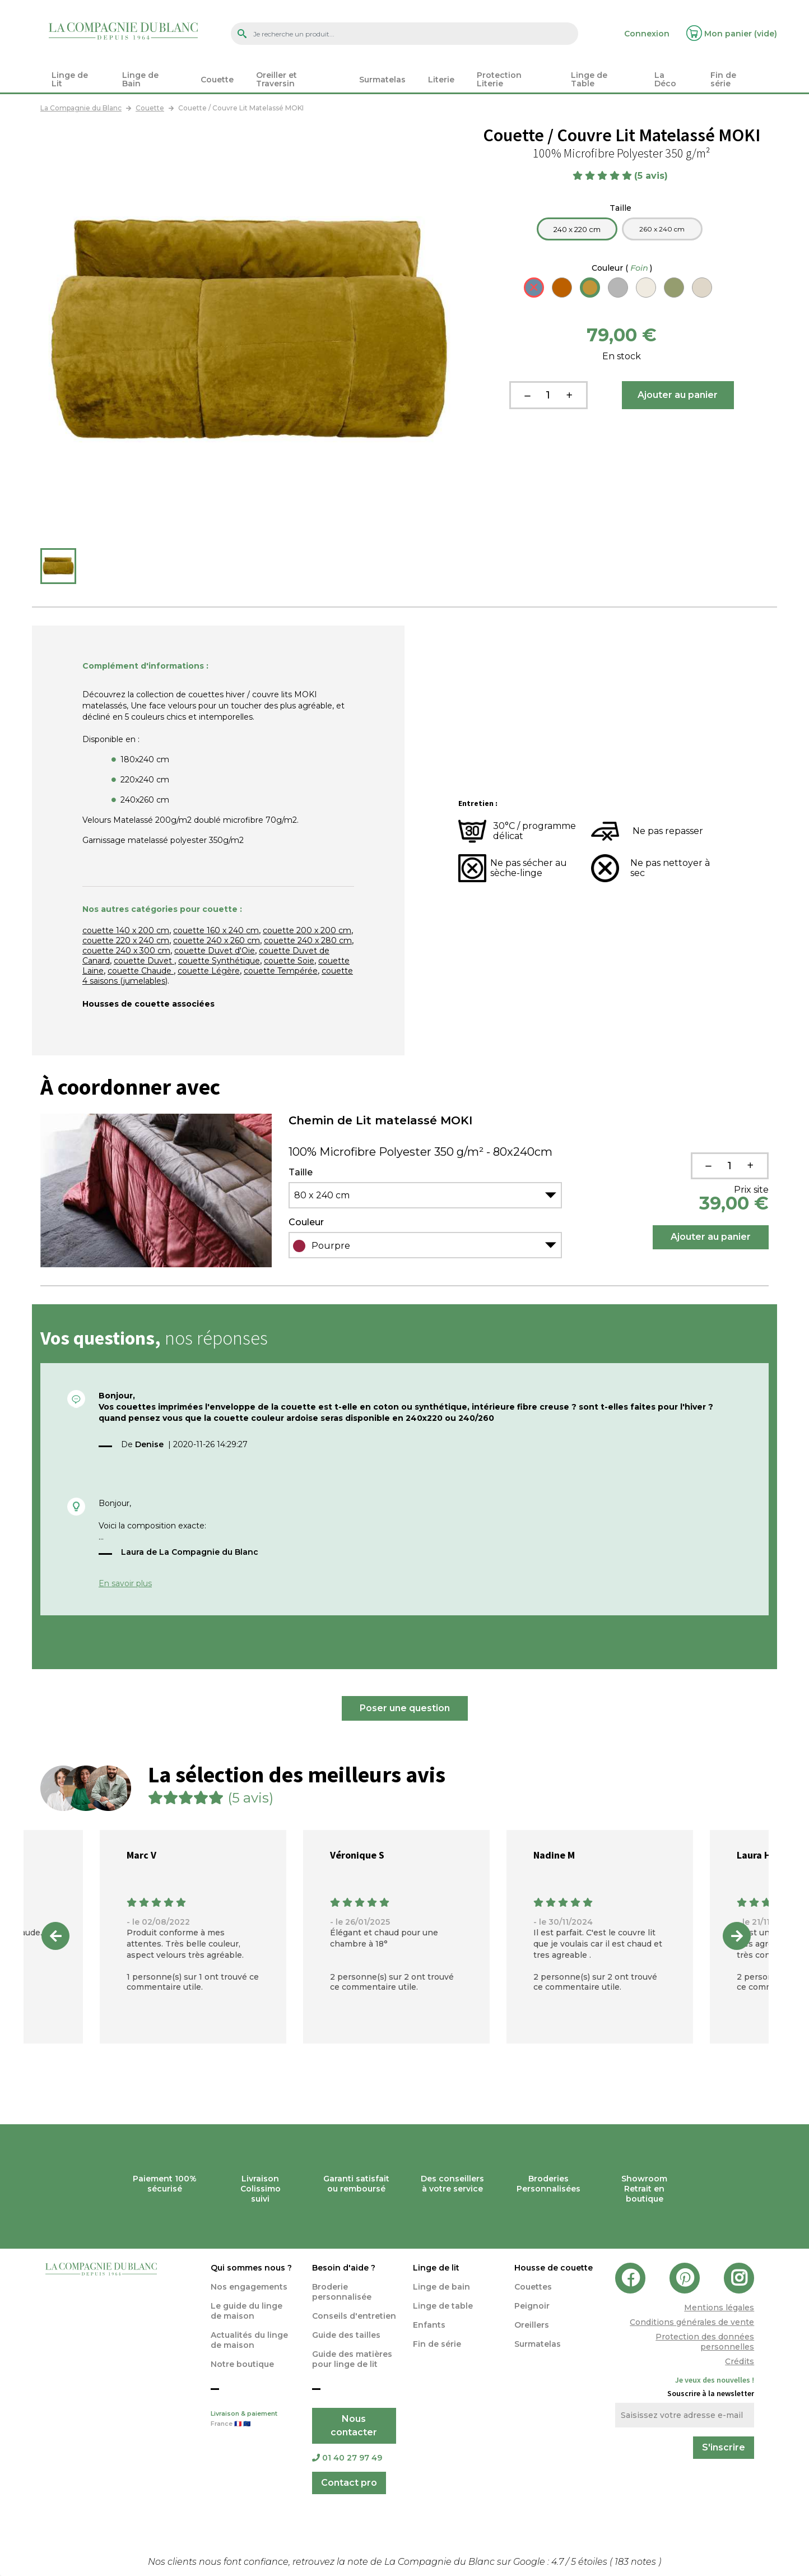 This screenshot has width=809, height=2576. Describe the element at coordinates (249, 2340) in the screenshot. I see `Actualités du linge de maison` at that location.